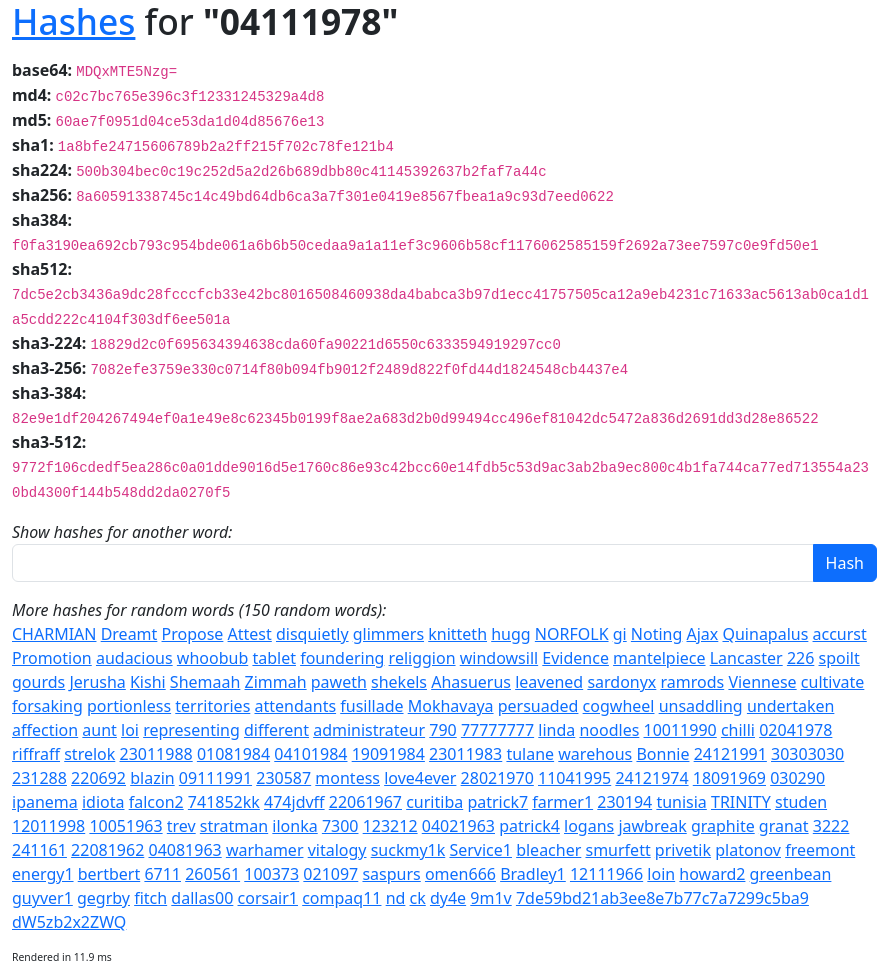  Describe the element at coordinates (562, 802) in the screenshot. I see `farmer1` at that location.